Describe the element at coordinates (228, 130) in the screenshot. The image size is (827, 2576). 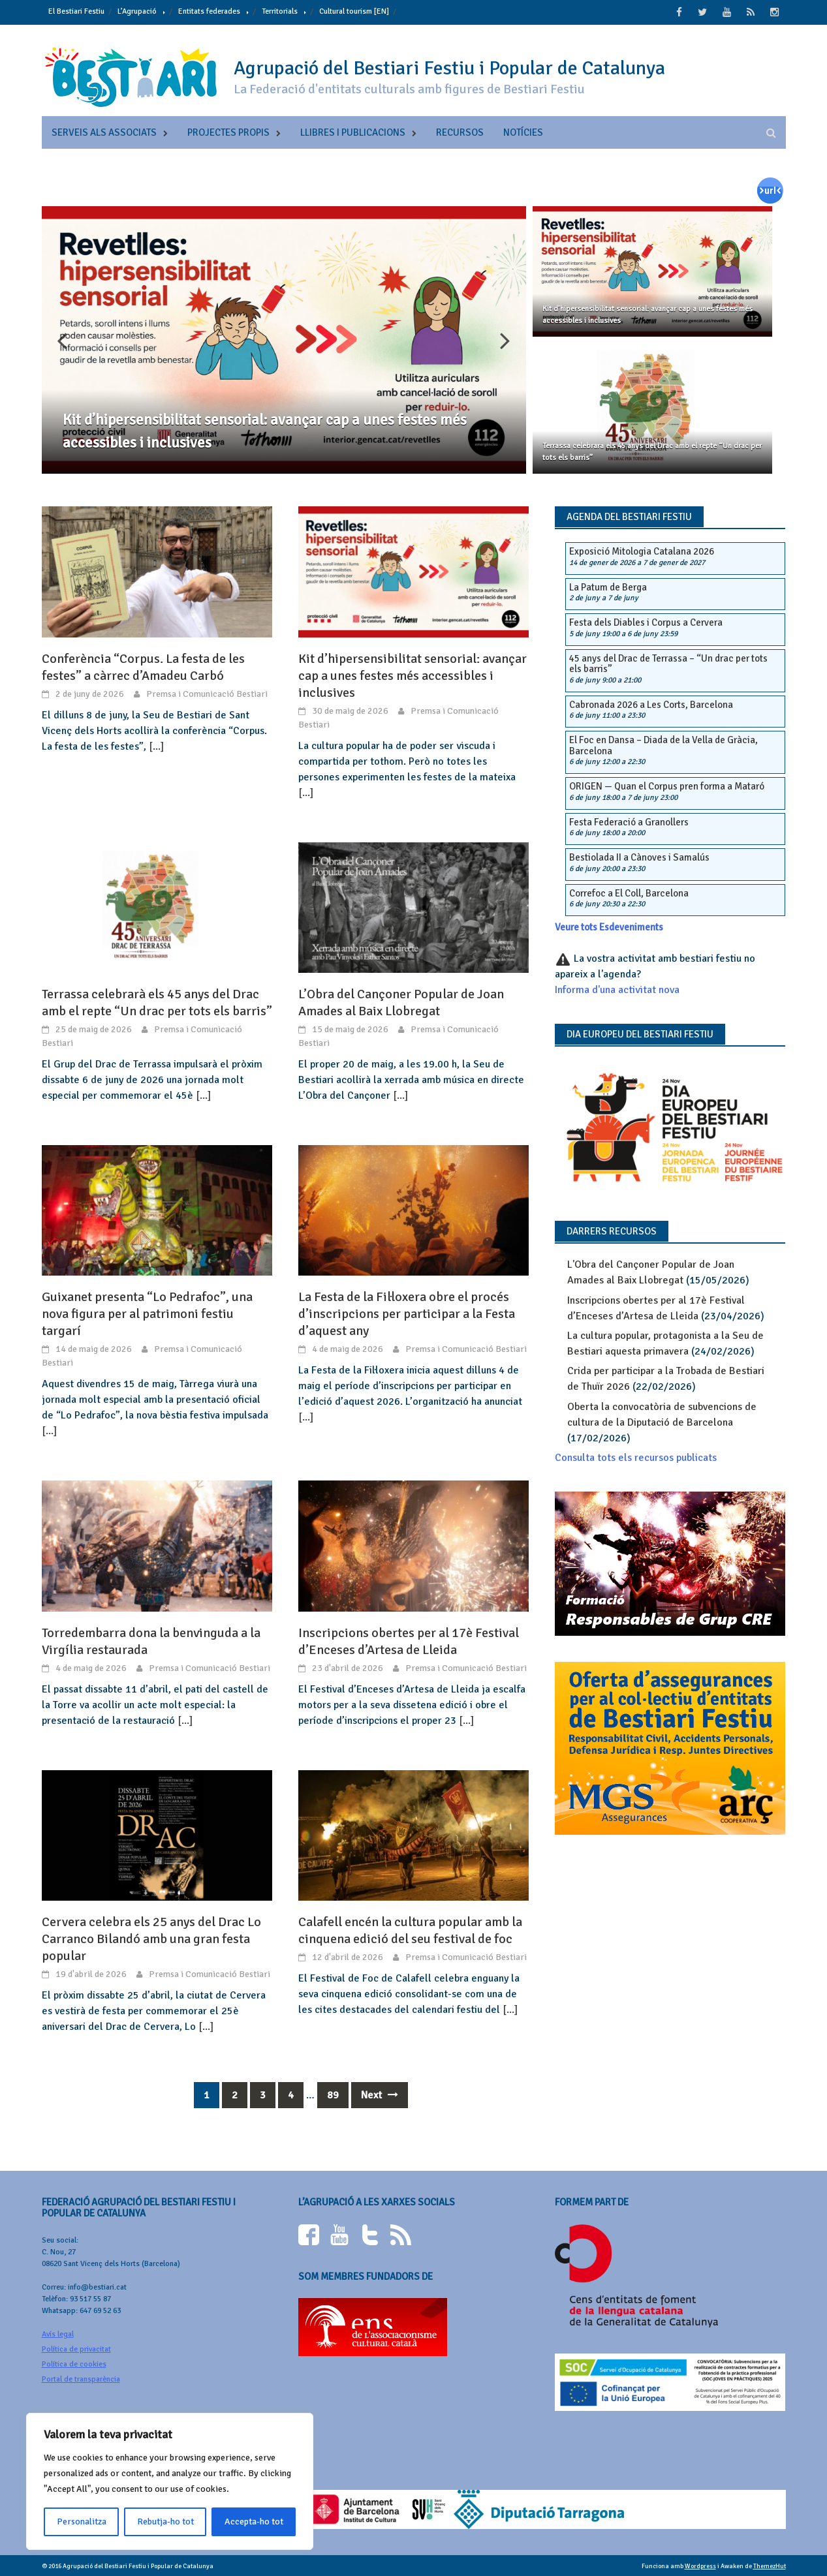
I see `Projectes propis` at that location.